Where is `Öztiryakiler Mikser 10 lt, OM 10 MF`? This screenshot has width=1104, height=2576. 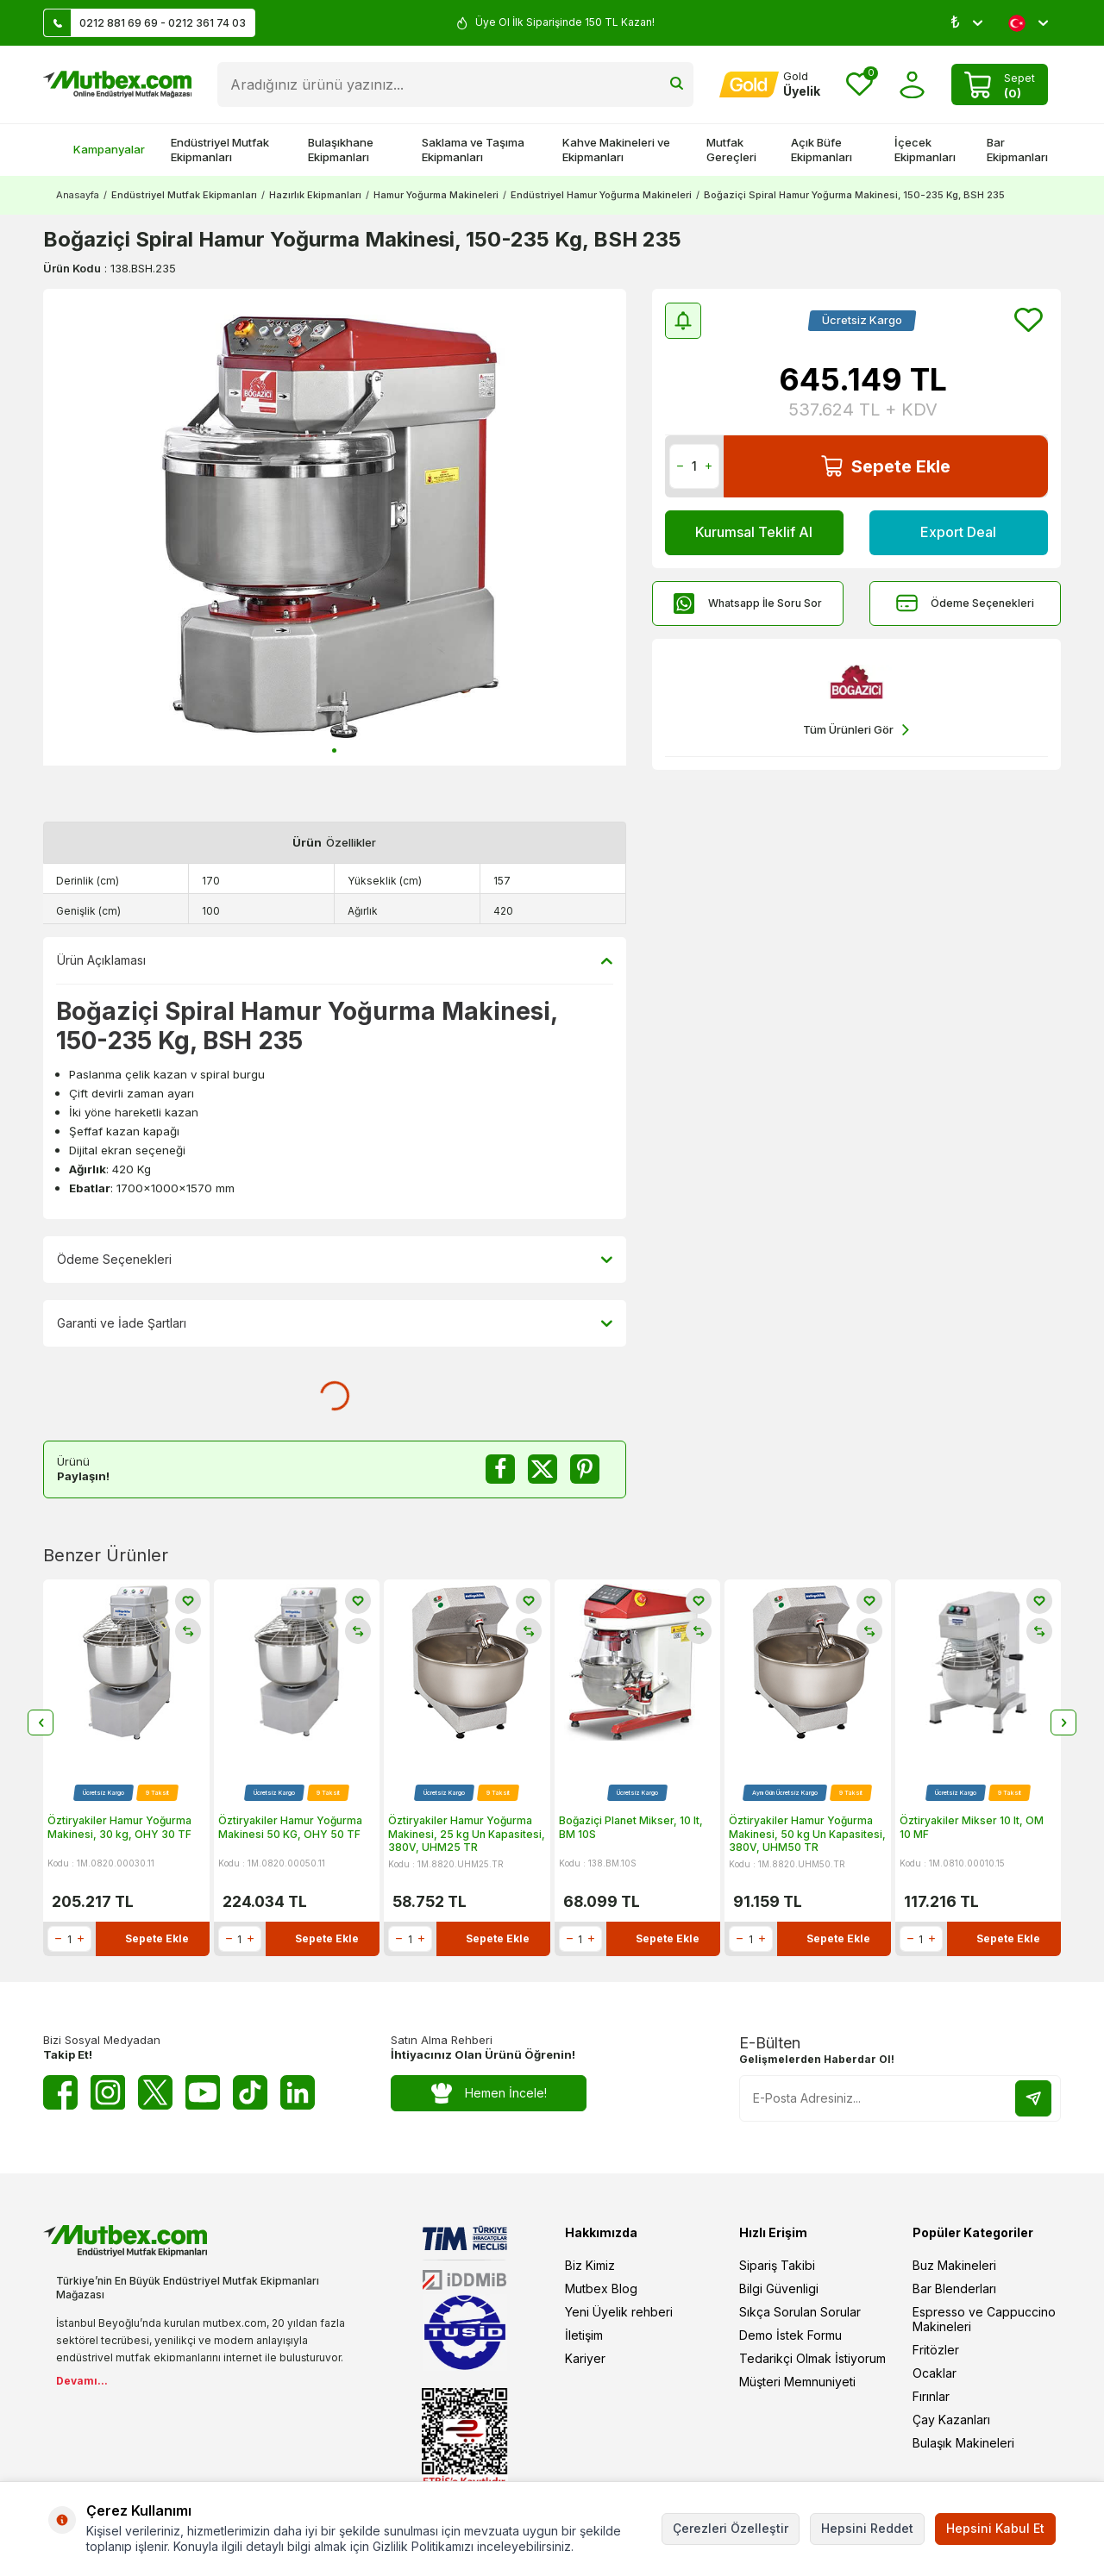
Öztiryakiler Mikser 10 lt, OM 10 MF is located at coordinates (972, 1827).